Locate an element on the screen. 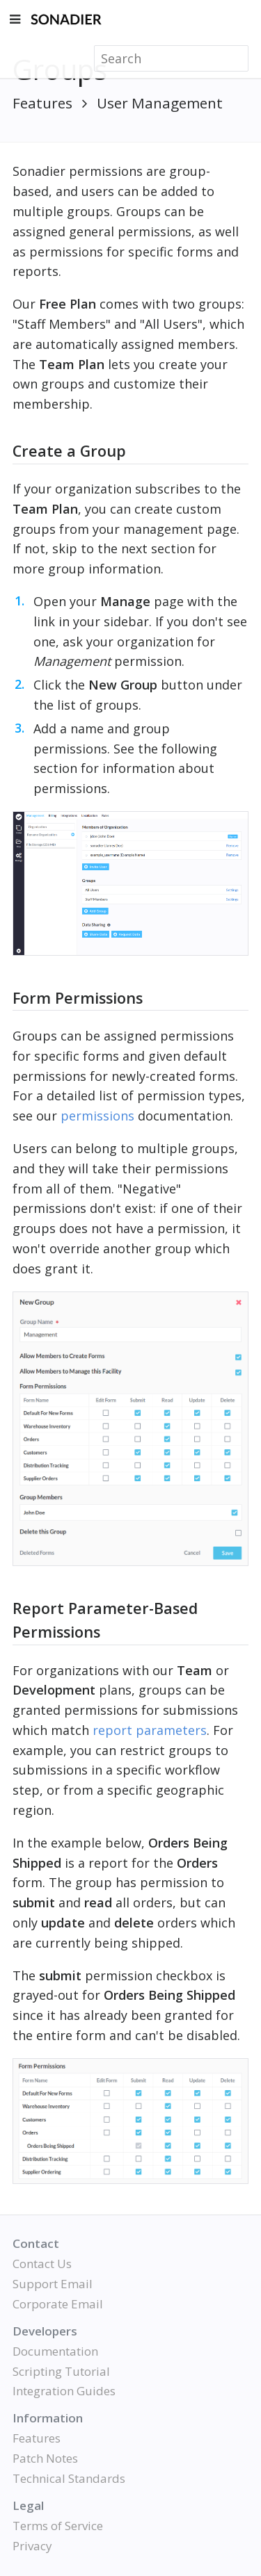  Contact Us is located at coordinates (42, 2264).